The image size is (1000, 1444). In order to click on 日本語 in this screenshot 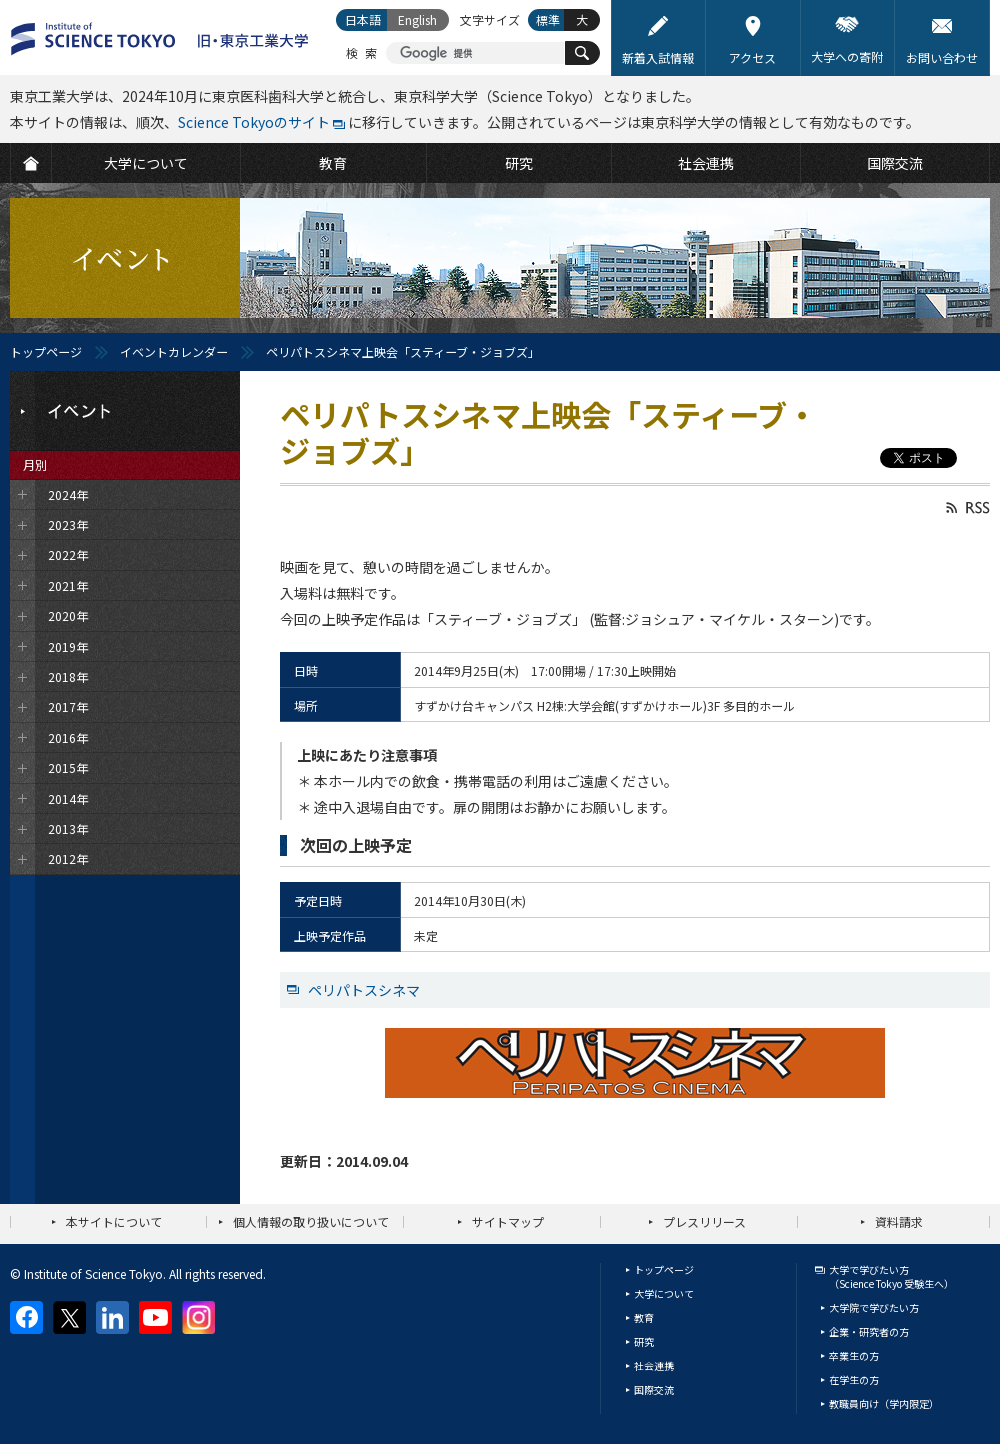, I will do `click(363, 19)`.